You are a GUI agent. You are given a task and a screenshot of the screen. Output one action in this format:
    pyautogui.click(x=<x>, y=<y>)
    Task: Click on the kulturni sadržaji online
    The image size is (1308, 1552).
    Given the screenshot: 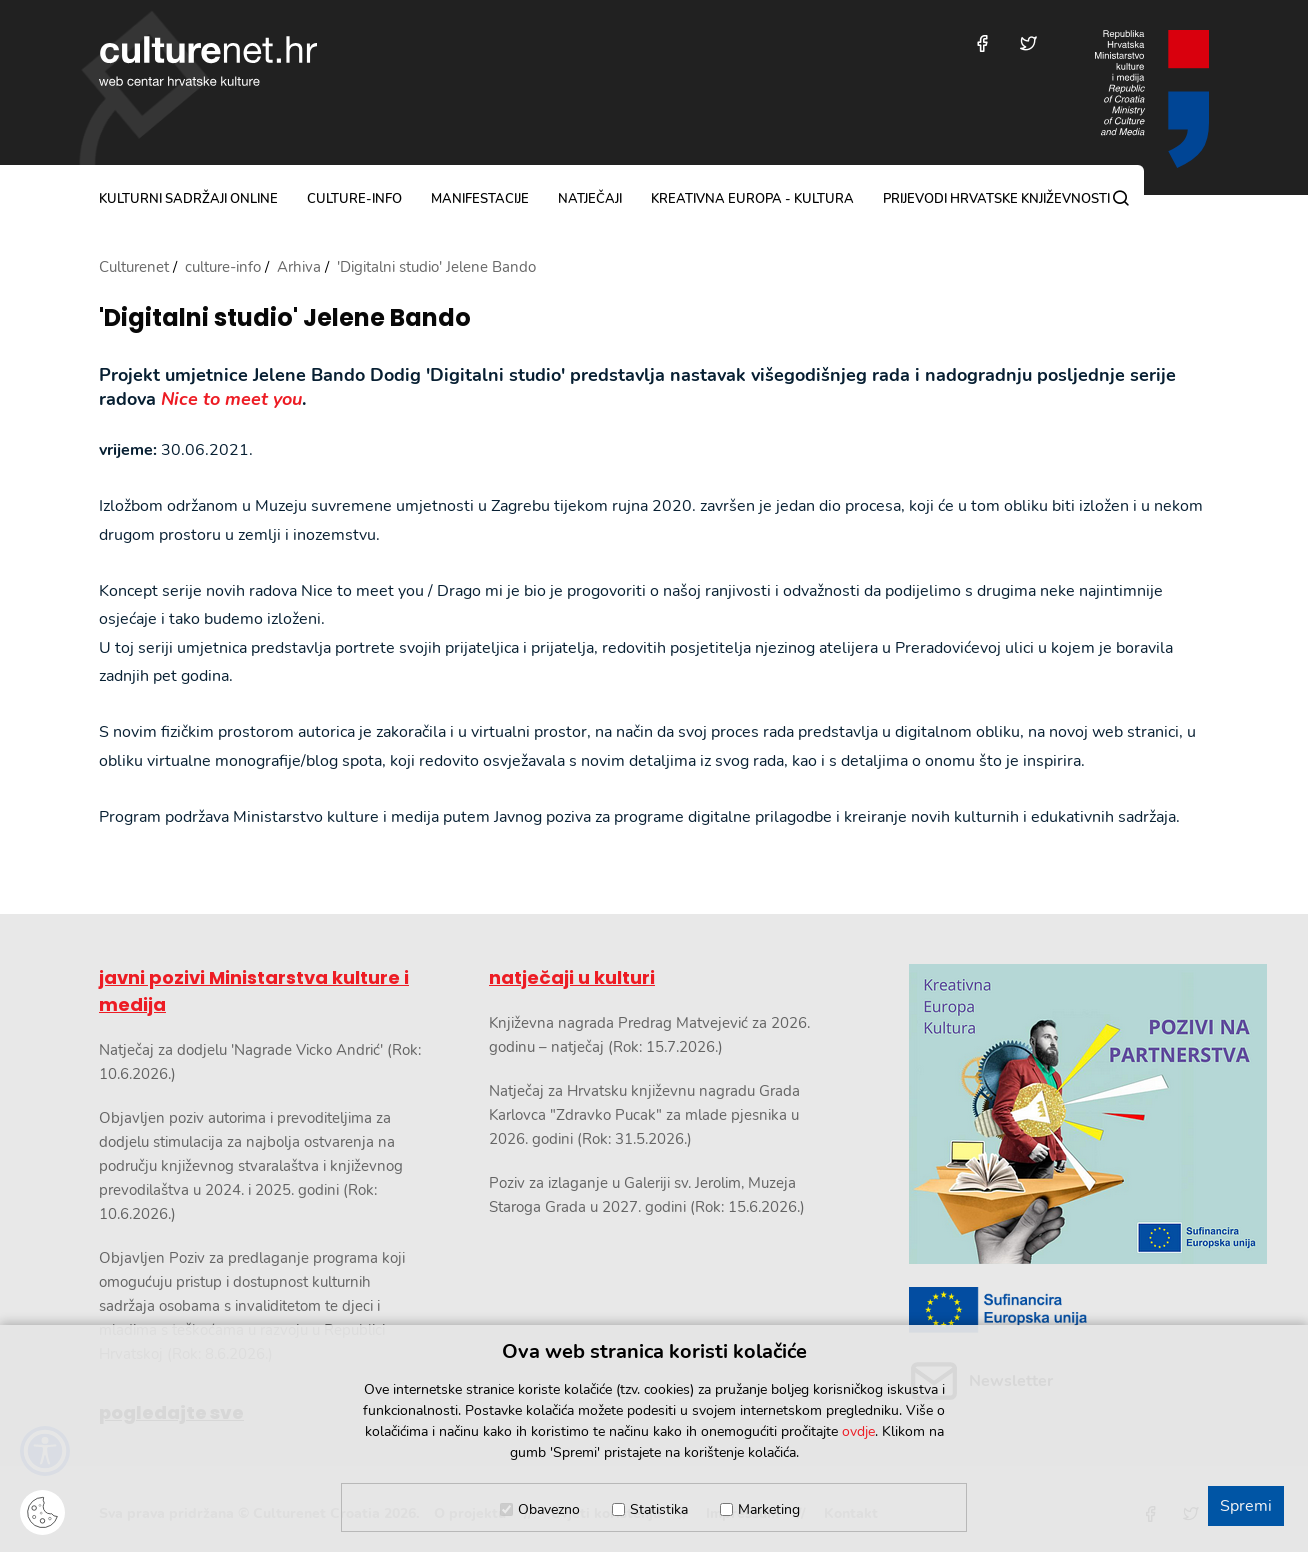 What is the action you would take?
    pyautogui.click(x=188, y=199)
    